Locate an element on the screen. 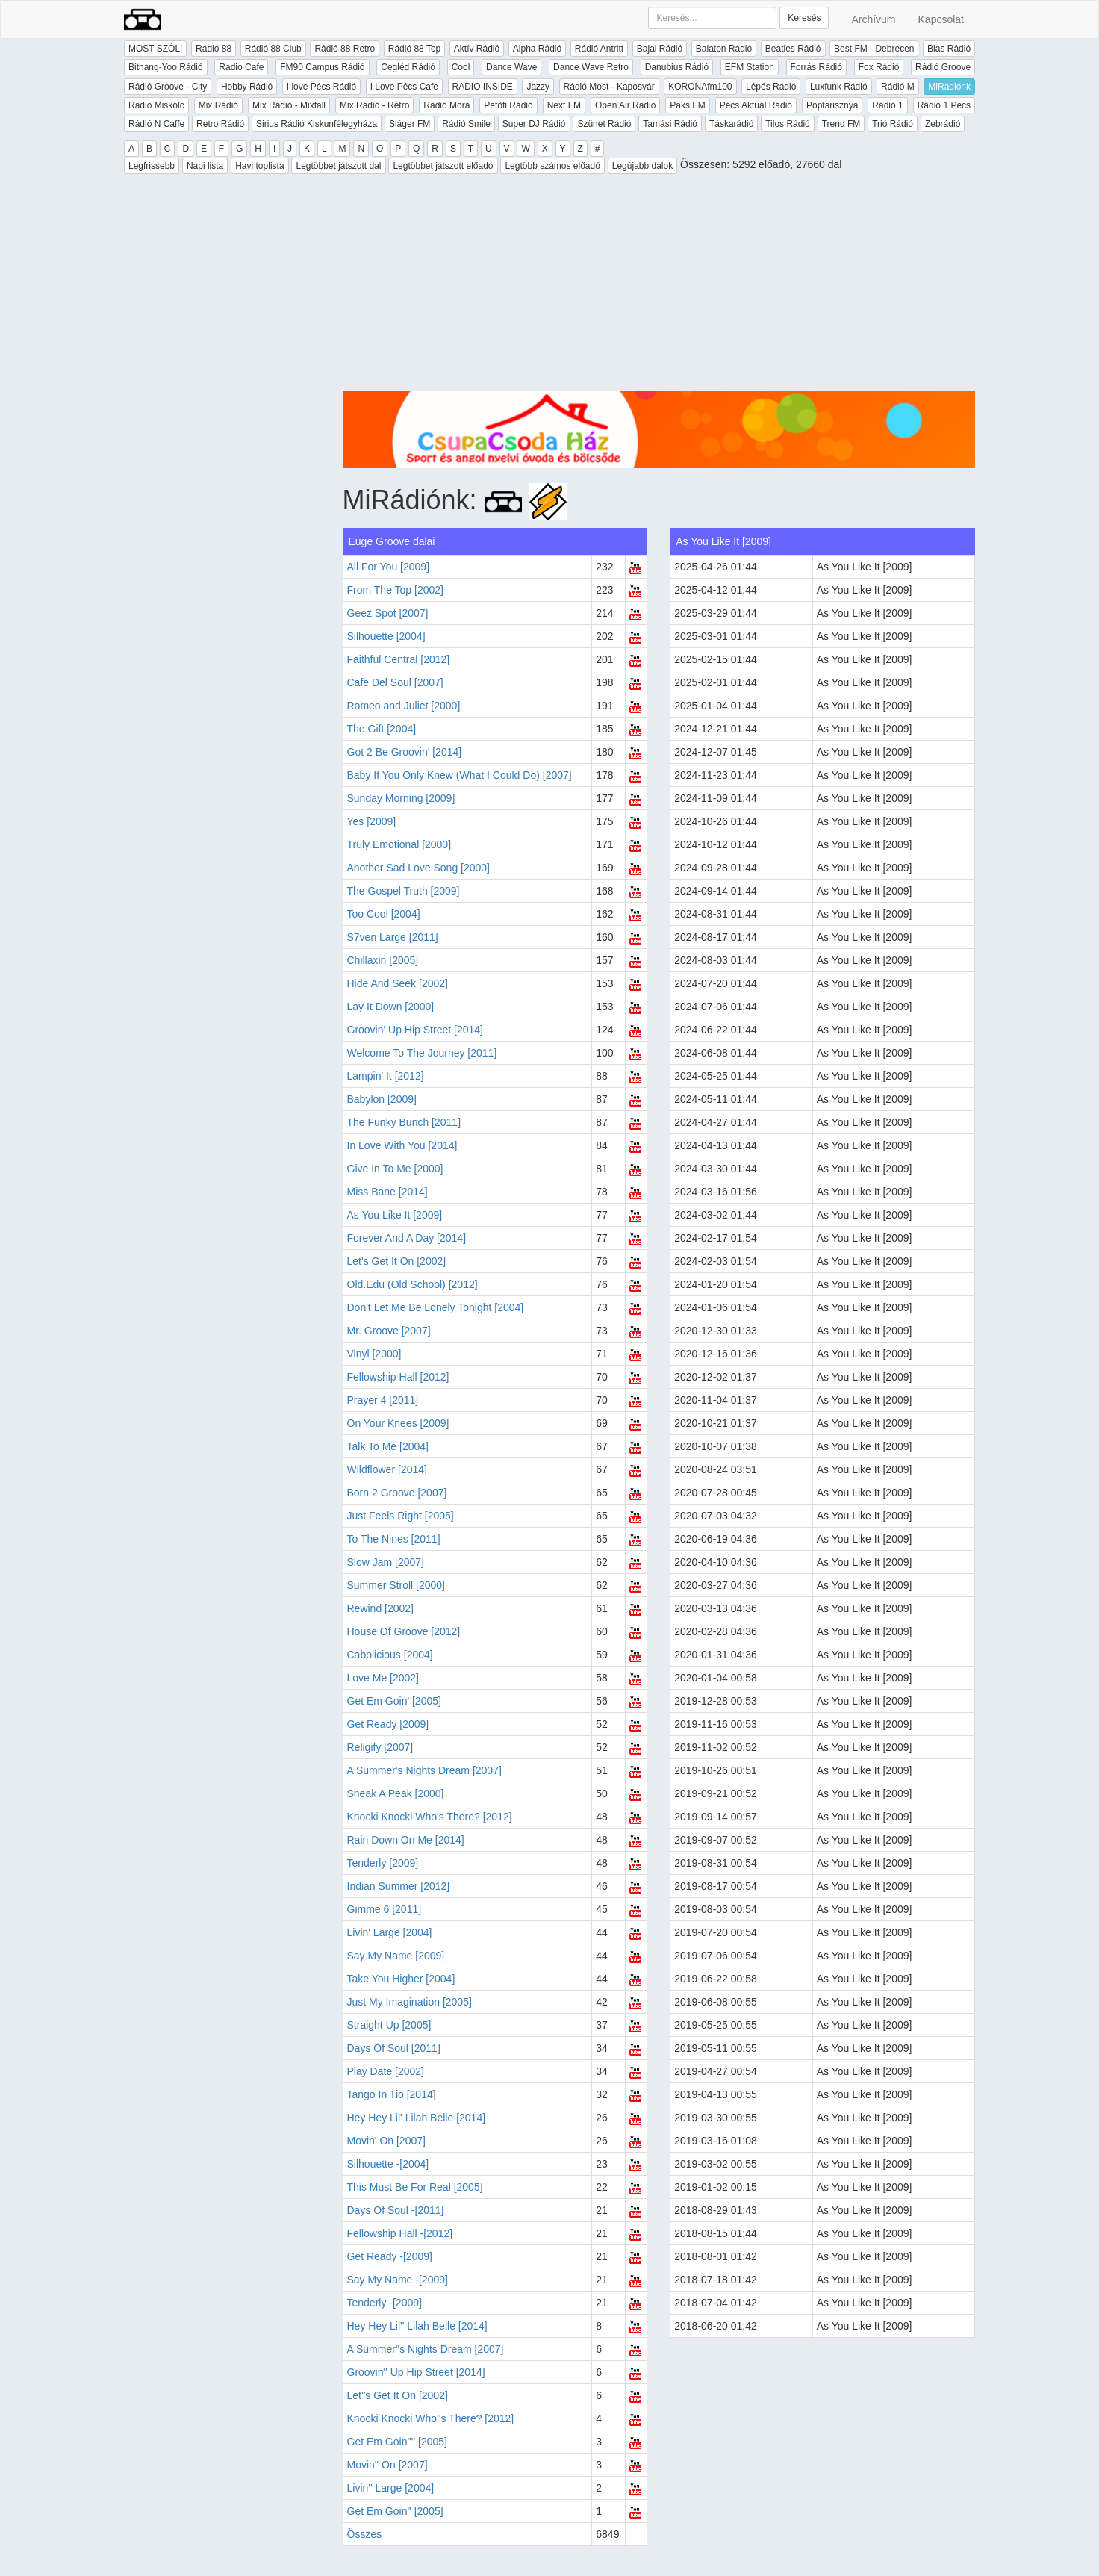 Image resolution: width=1099 pixels, height=2576 pixels. EFM Station is located at coordinates (749, 67).